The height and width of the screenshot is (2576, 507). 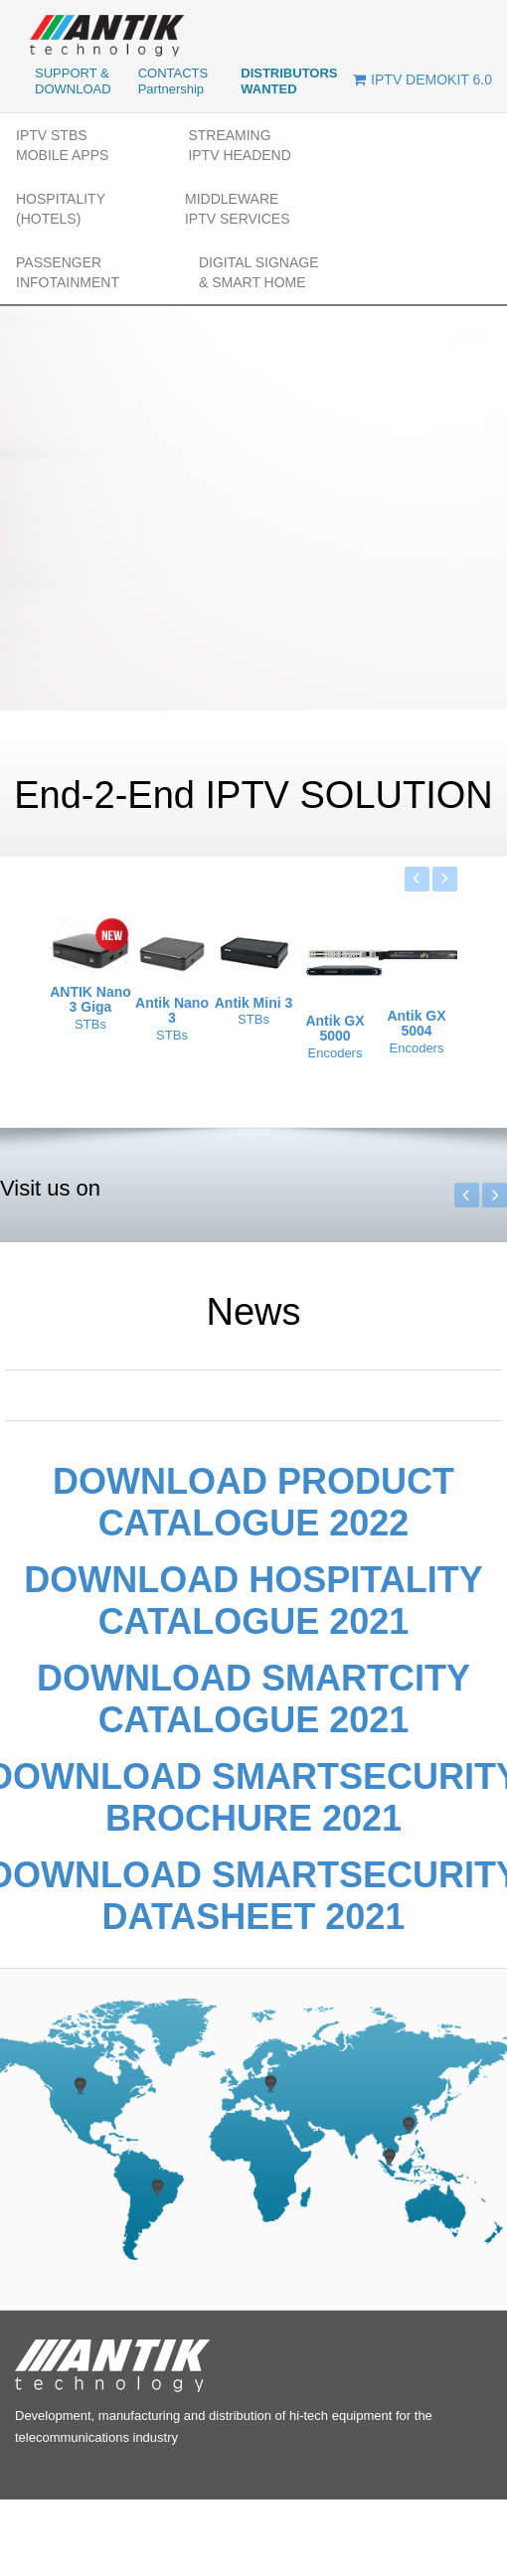 I want to click on HOSPITALITY(Hotels), so click(x=60, y=209).